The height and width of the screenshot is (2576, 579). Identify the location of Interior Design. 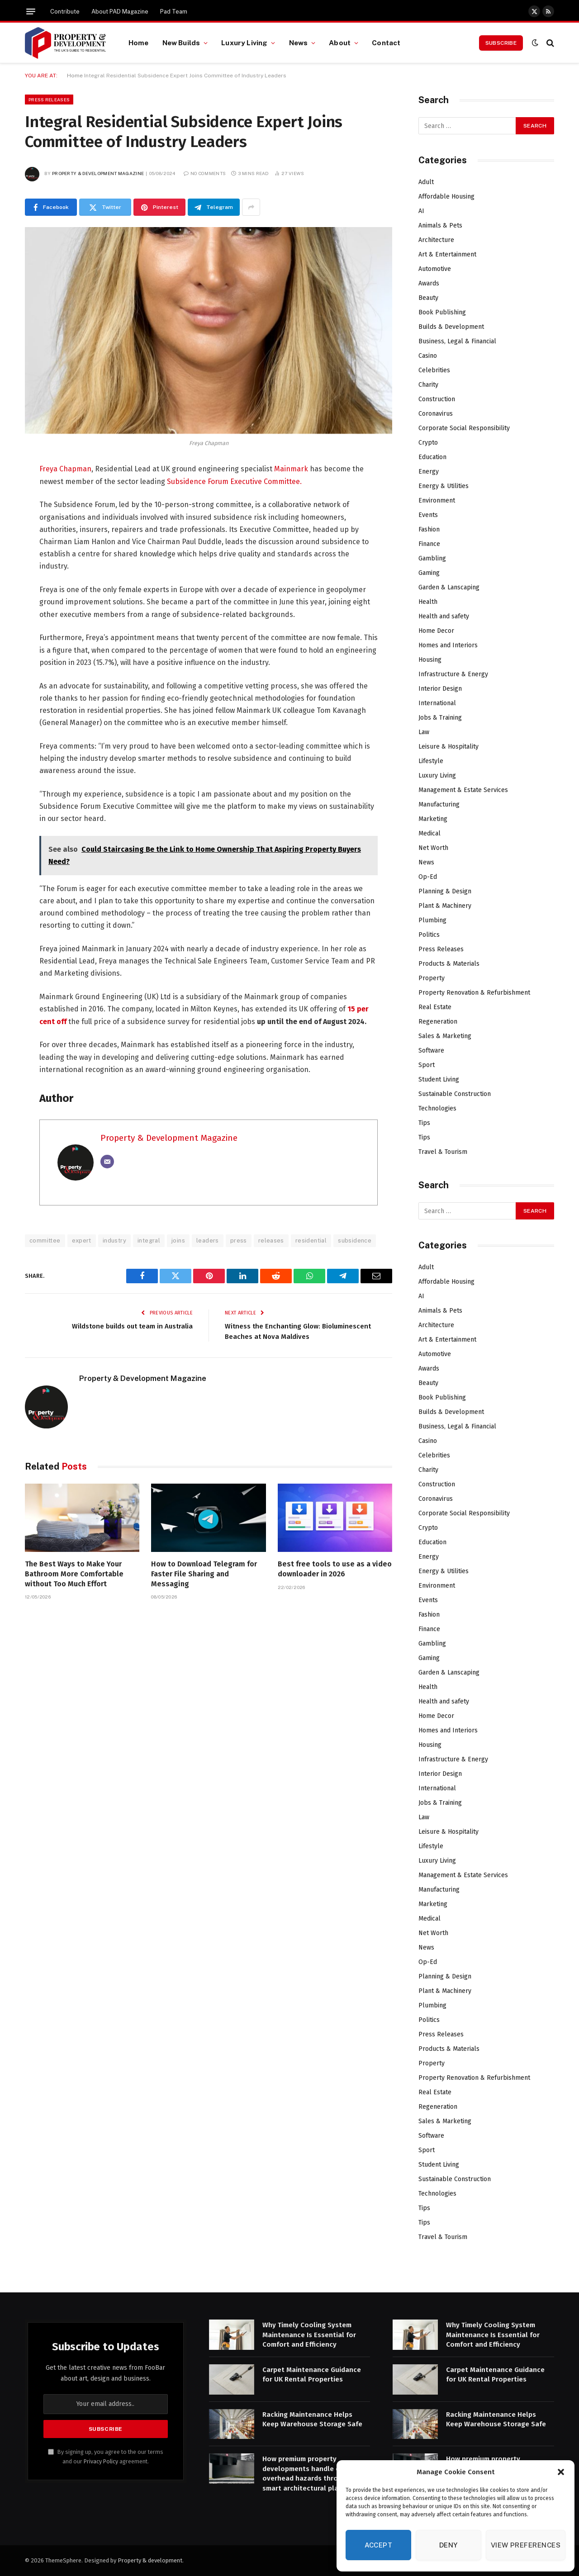
(440, 689).